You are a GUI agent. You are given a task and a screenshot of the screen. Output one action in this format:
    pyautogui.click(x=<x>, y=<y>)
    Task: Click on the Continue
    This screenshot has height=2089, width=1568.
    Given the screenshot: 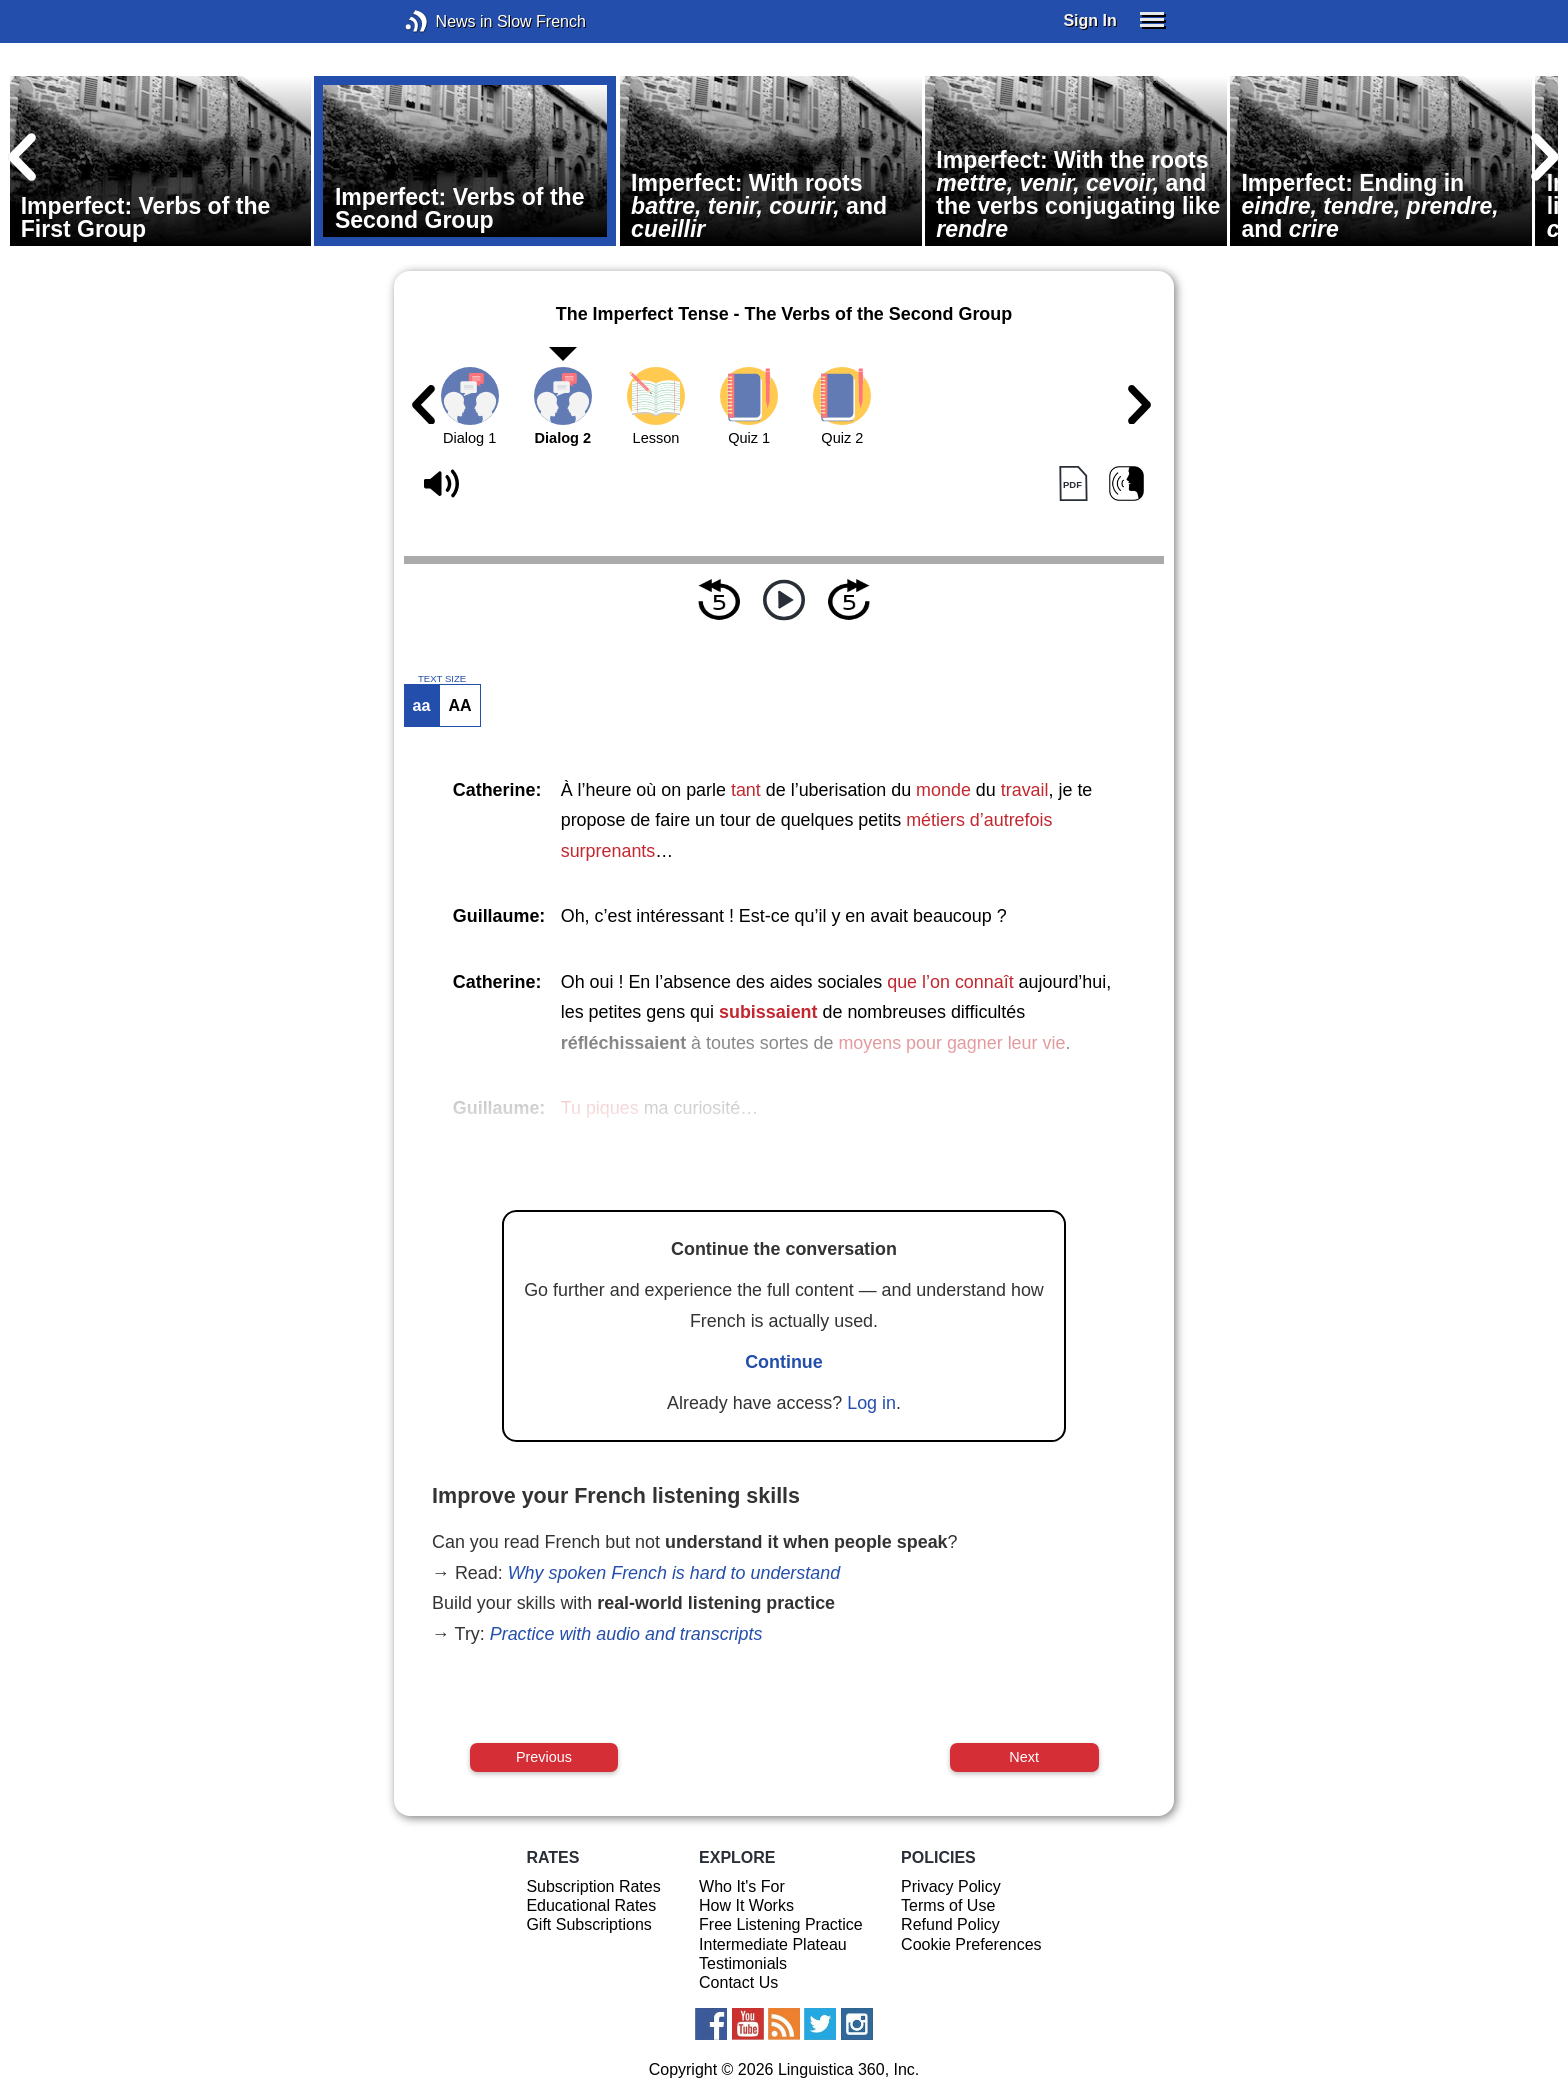 What is the action you would take?
    pyautogui.click(x=784, y=1362)
    